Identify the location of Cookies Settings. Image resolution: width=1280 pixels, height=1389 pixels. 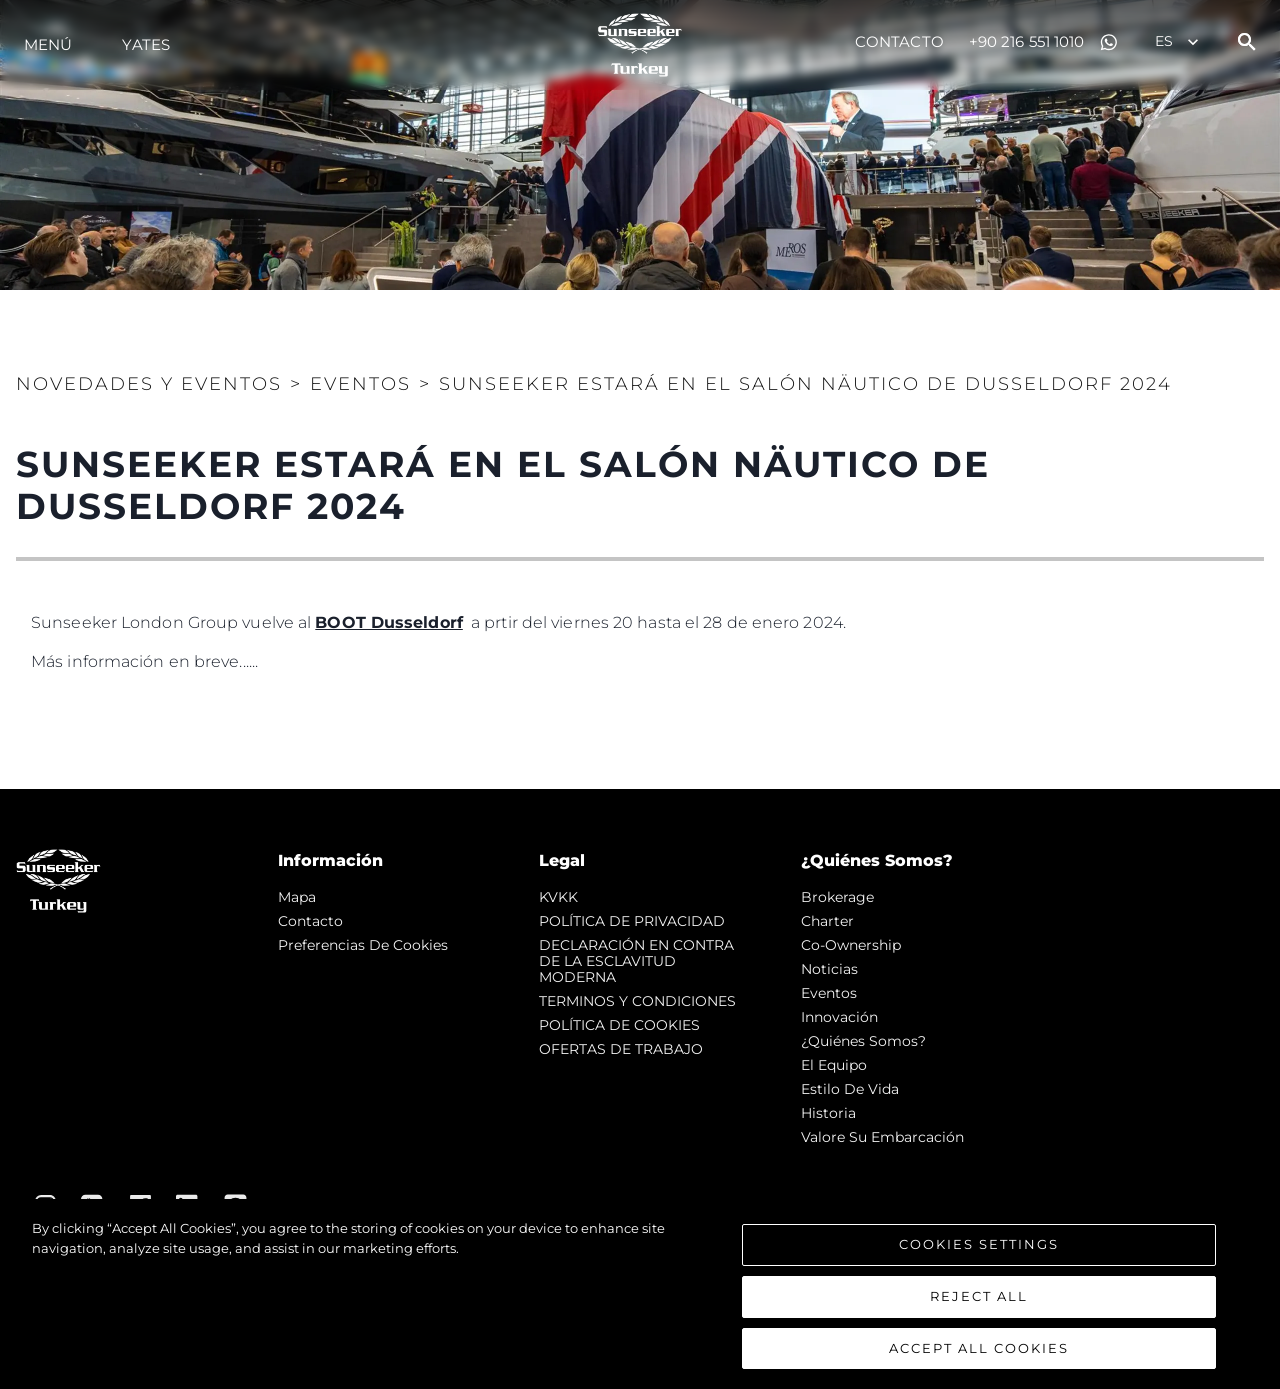
(979, 1246).